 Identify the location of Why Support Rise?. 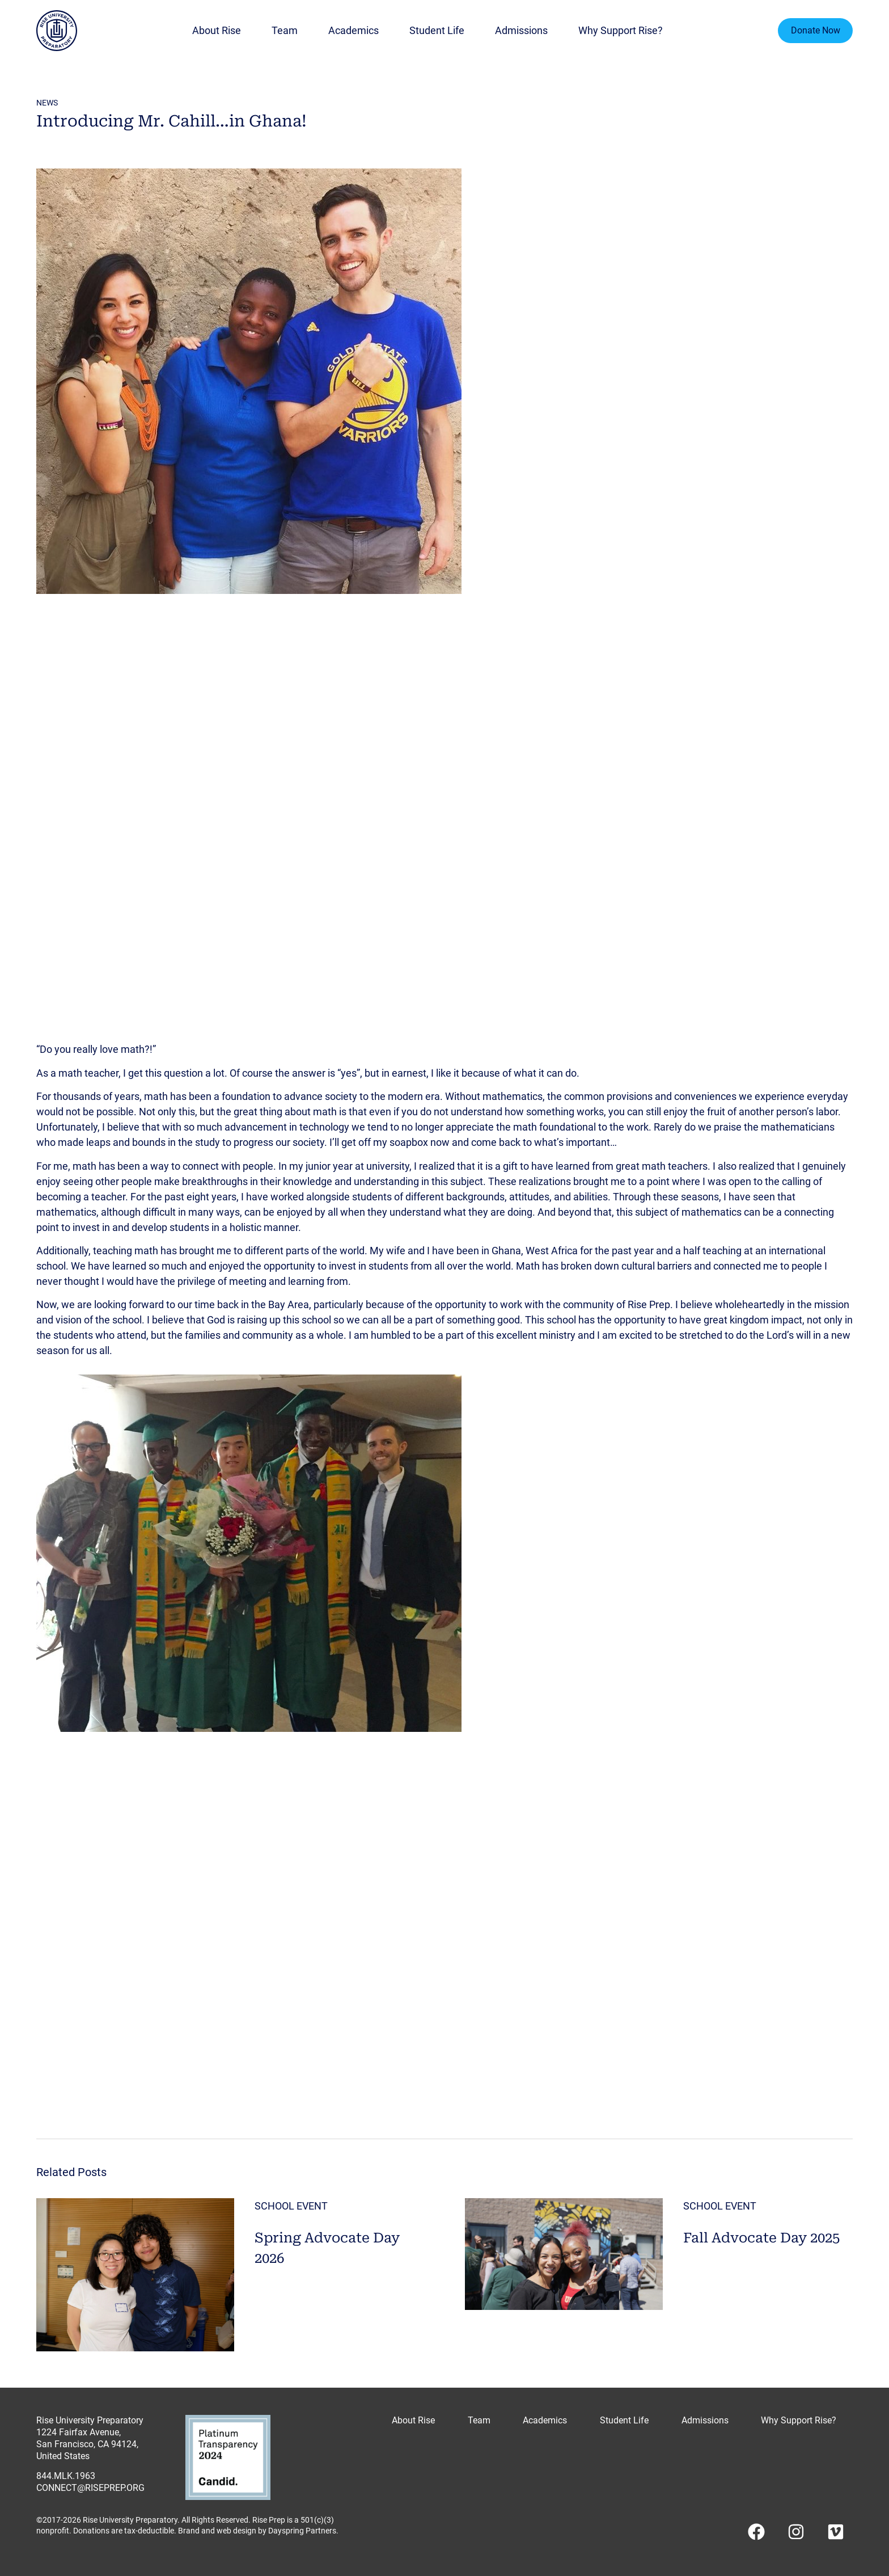
(620, 30).